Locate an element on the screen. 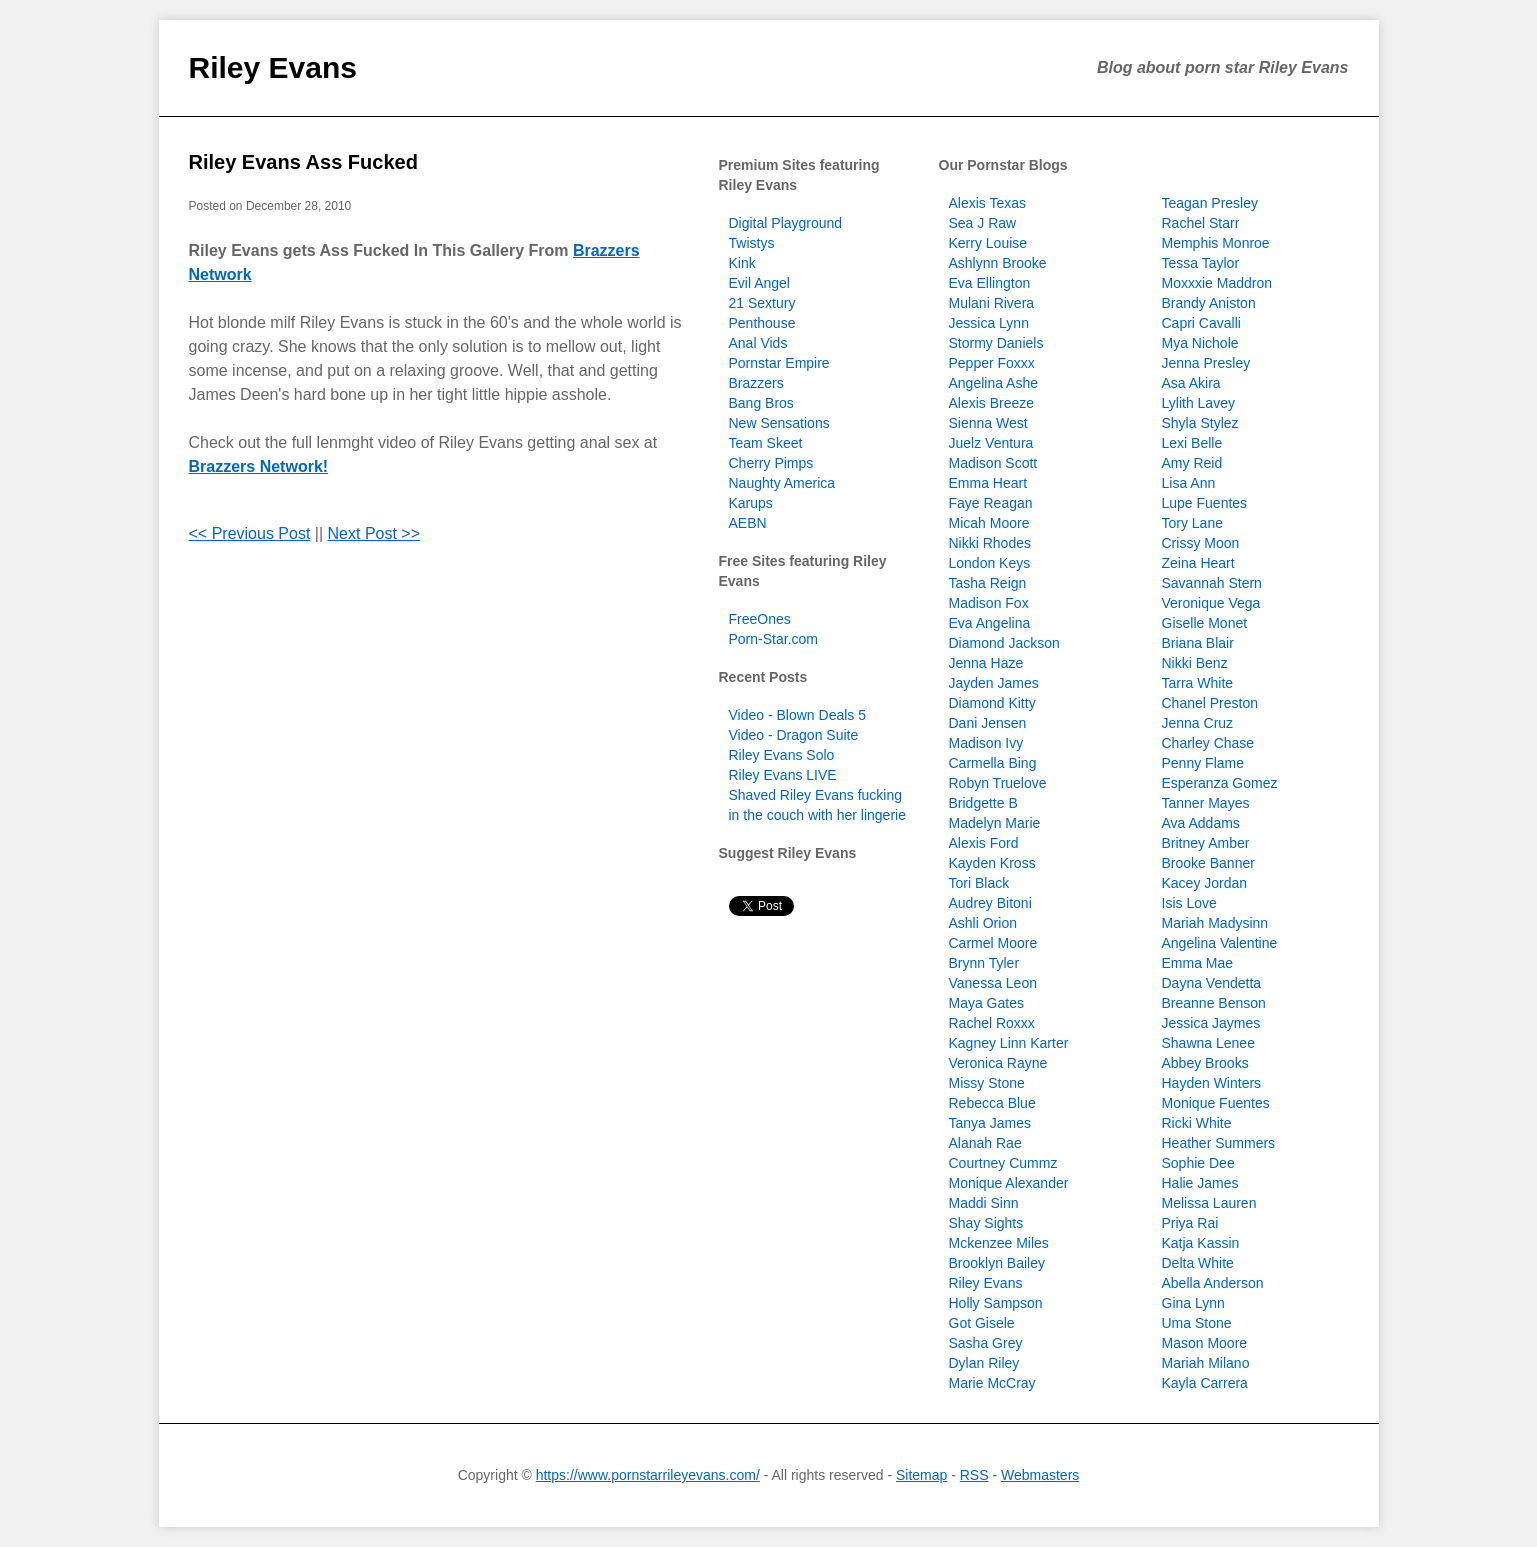  Riley Evans Solo is located at coordinates (782, 755).